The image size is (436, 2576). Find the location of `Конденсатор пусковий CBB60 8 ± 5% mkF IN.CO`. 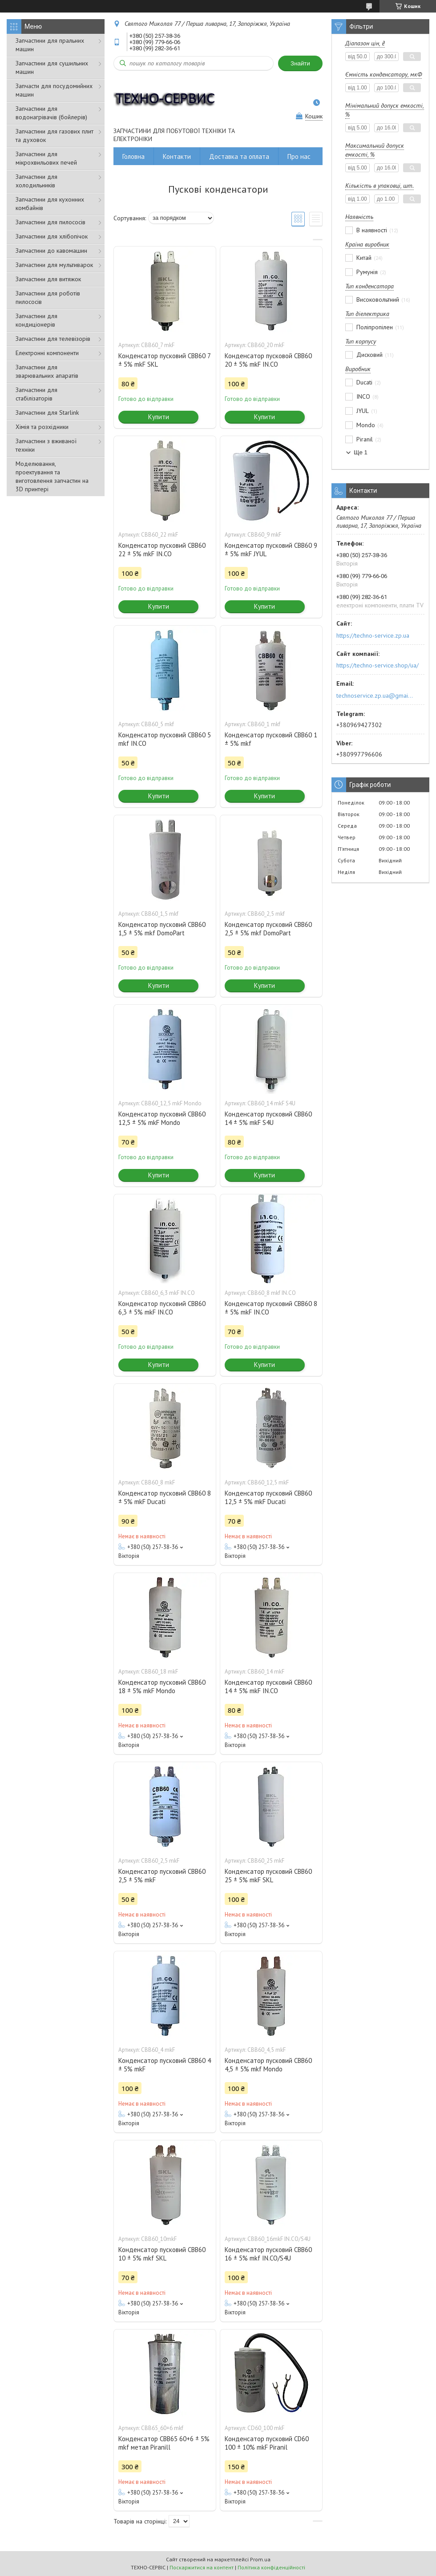

Конденсатор пусковий CBB60 8 ± 5% mkF IN.CO is located at coordinates (271, 1307).